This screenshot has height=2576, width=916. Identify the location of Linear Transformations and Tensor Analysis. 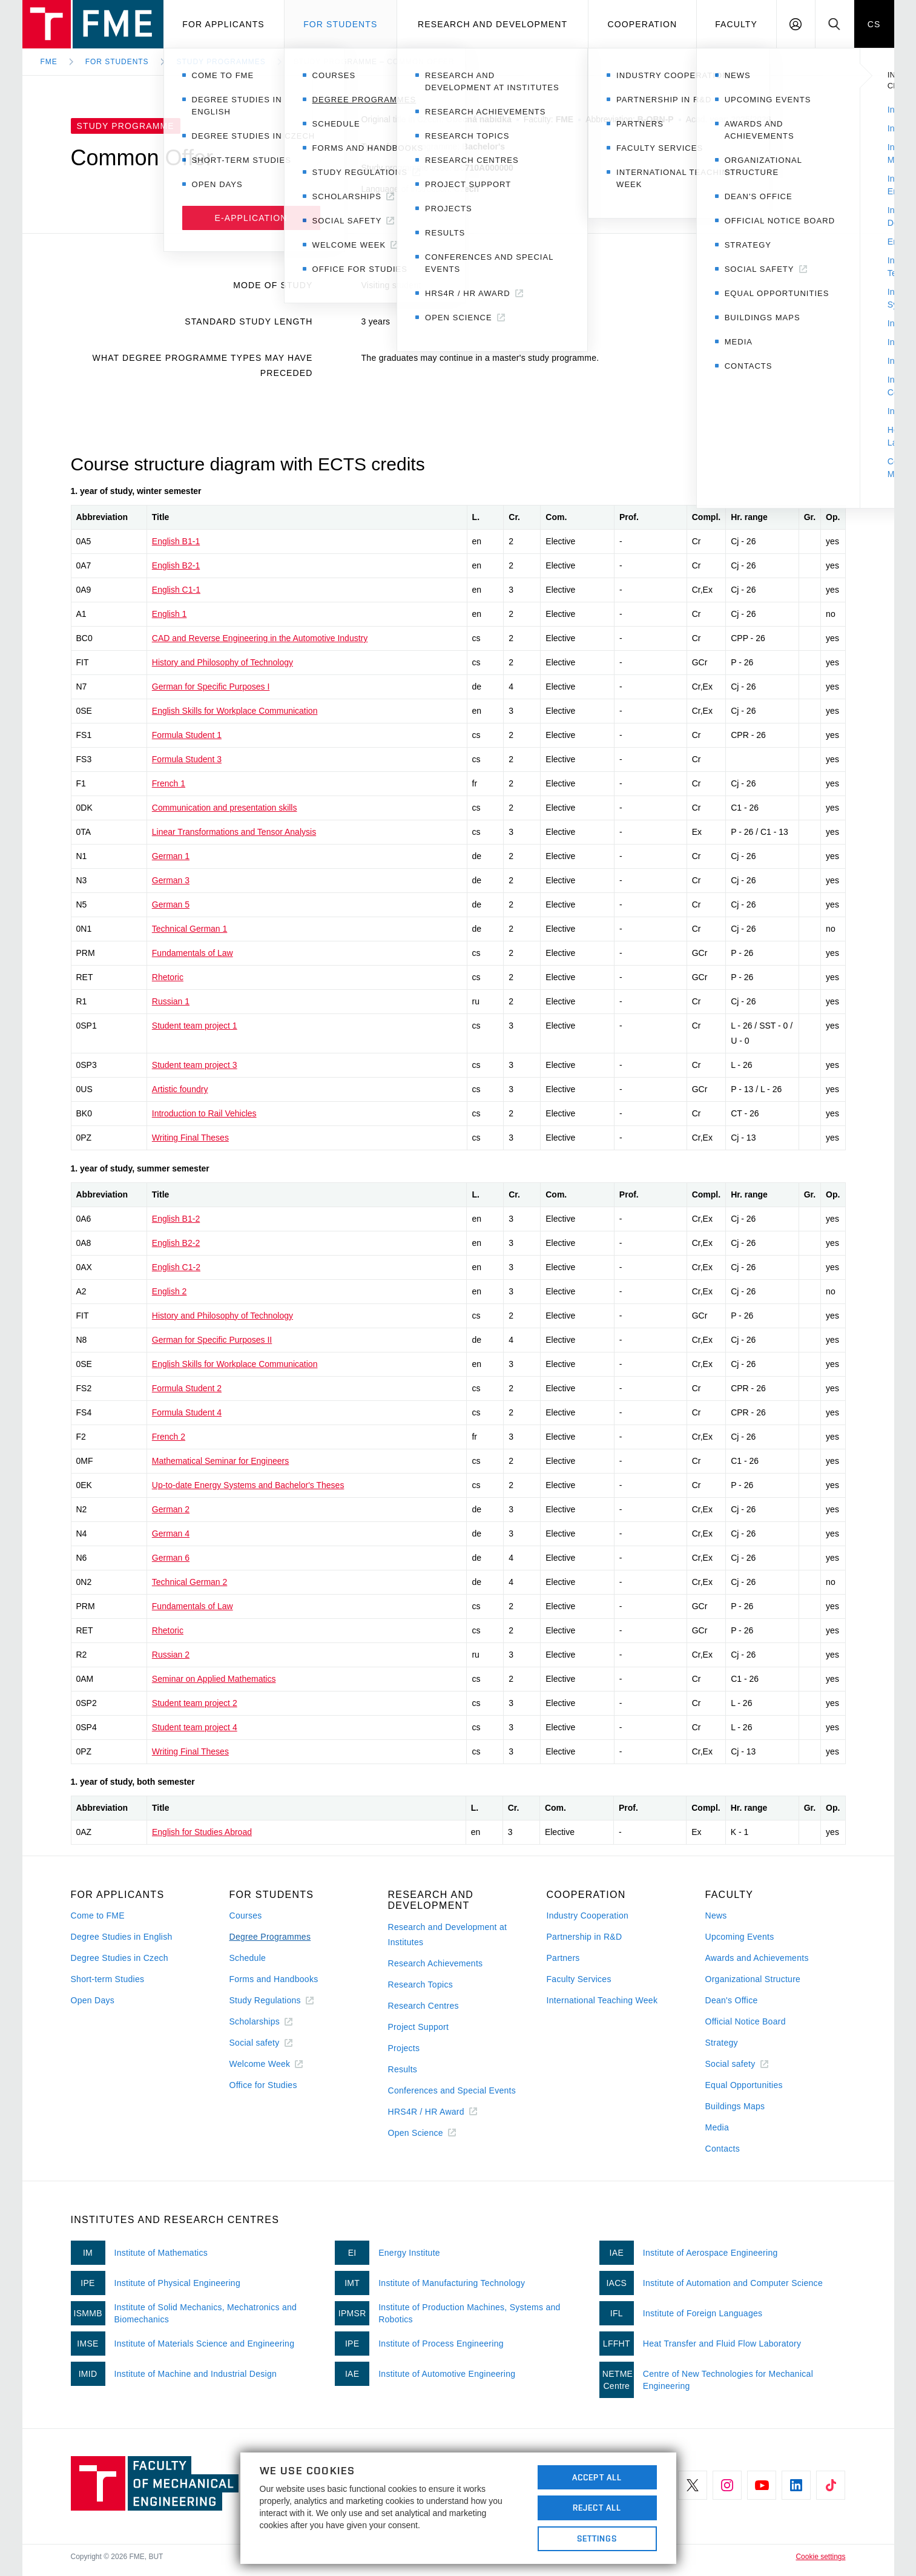
(234, 832).